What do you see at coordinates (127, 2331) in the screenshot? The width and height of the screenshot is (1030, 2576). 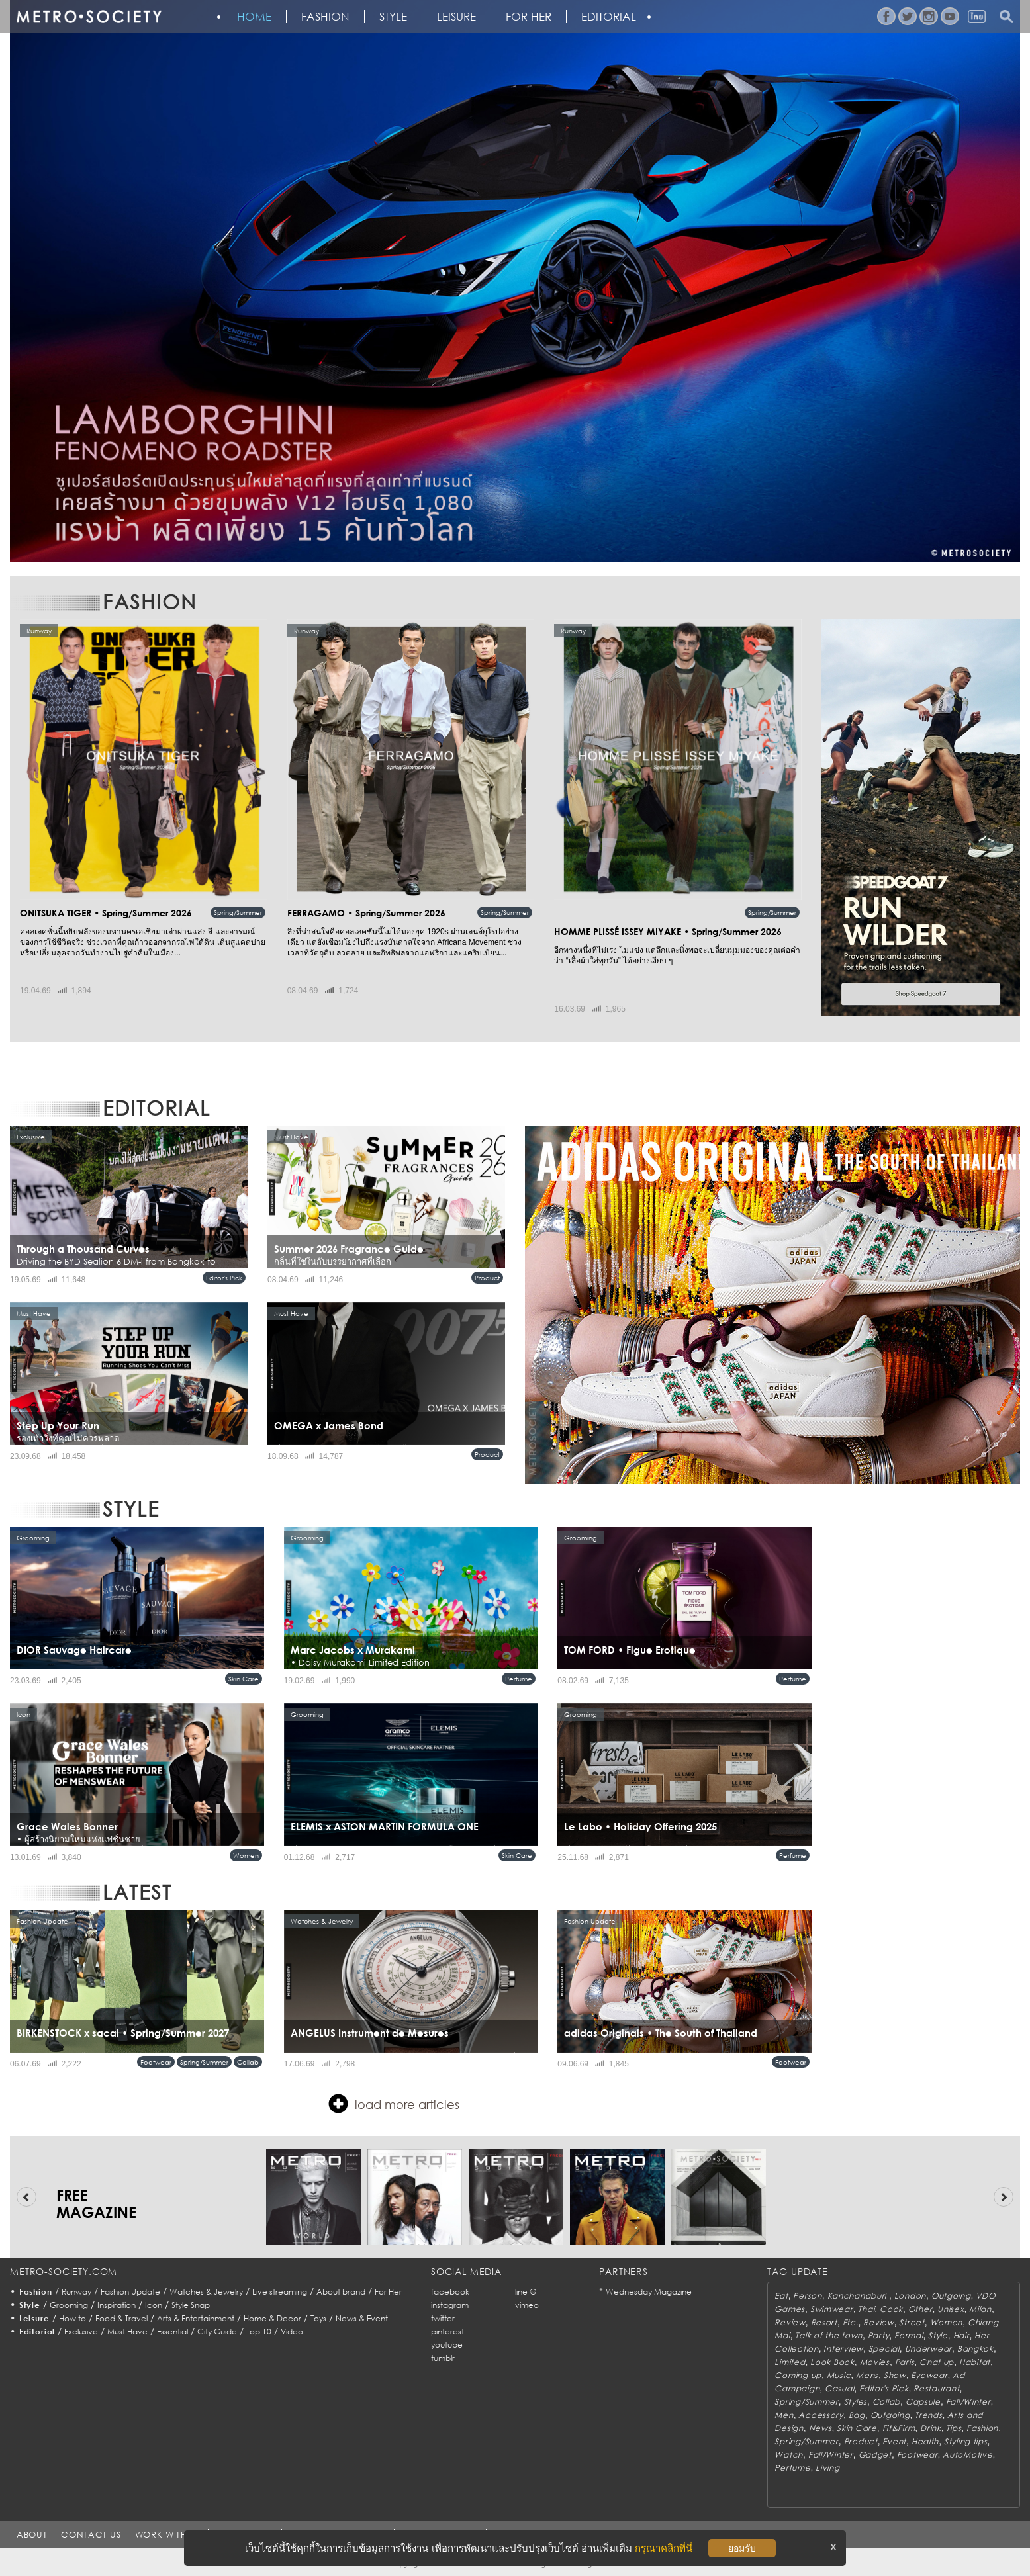 I see `Must Have` at bounding box center [127, 2331].